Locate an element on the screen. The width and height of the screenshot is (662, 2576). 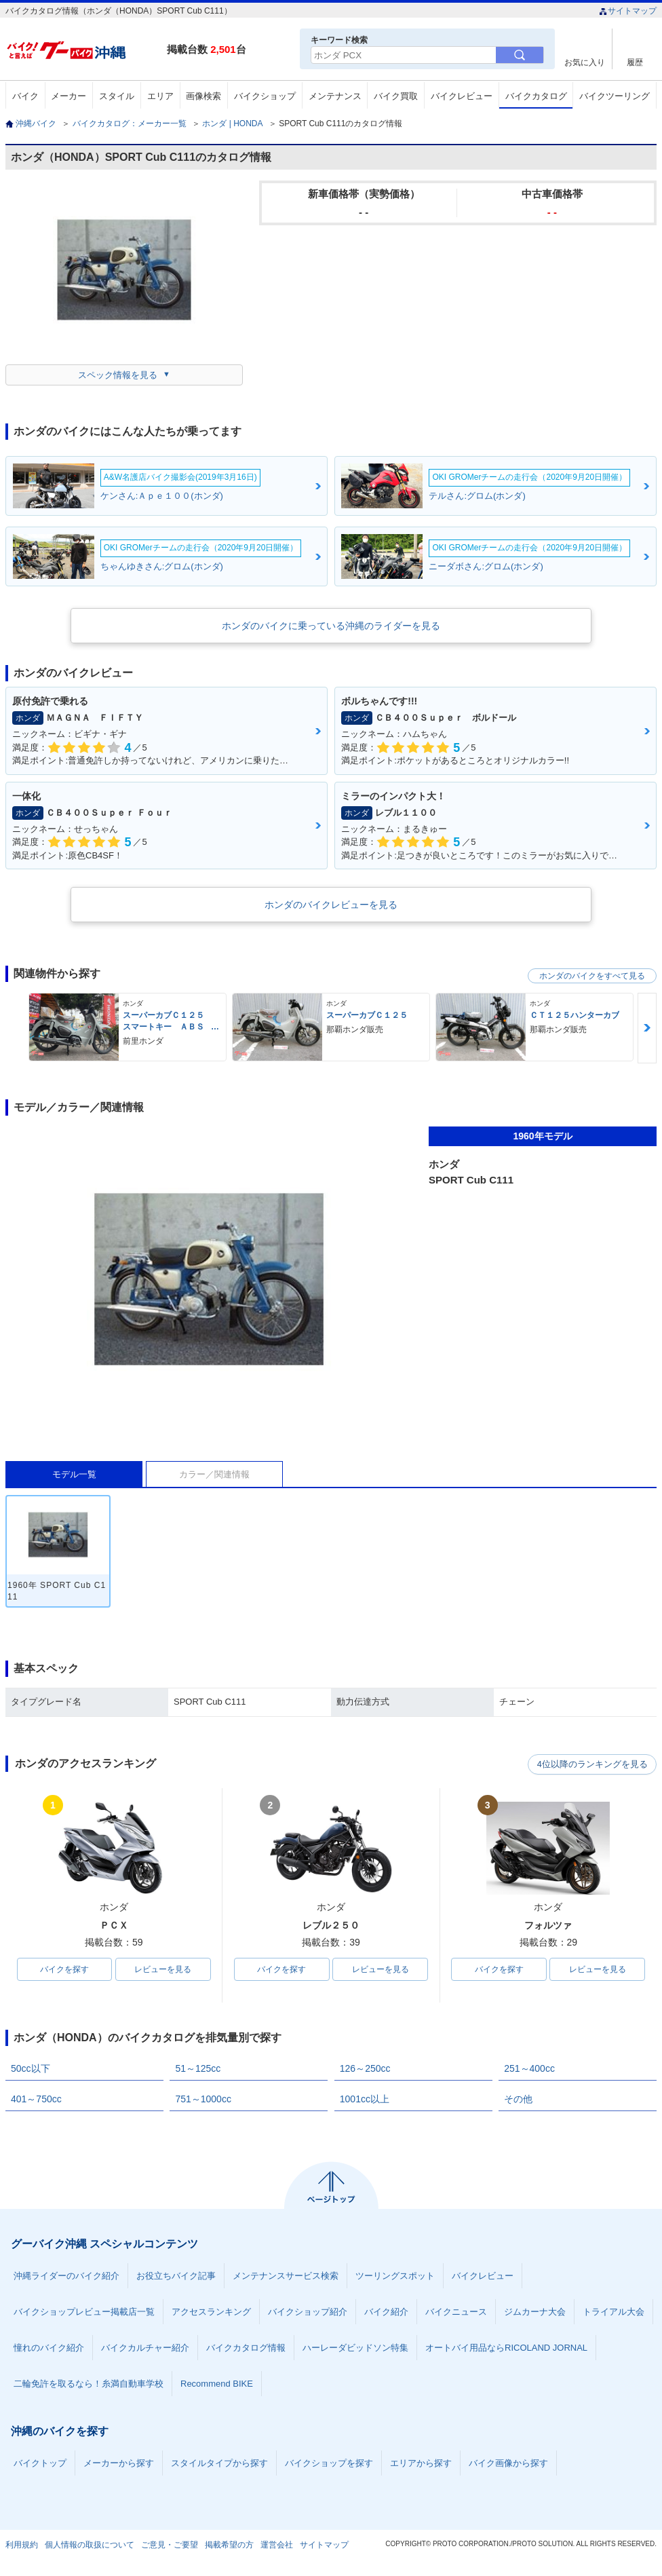
ホンダのバイクレビューを見る is located at coordinates (331, 904).